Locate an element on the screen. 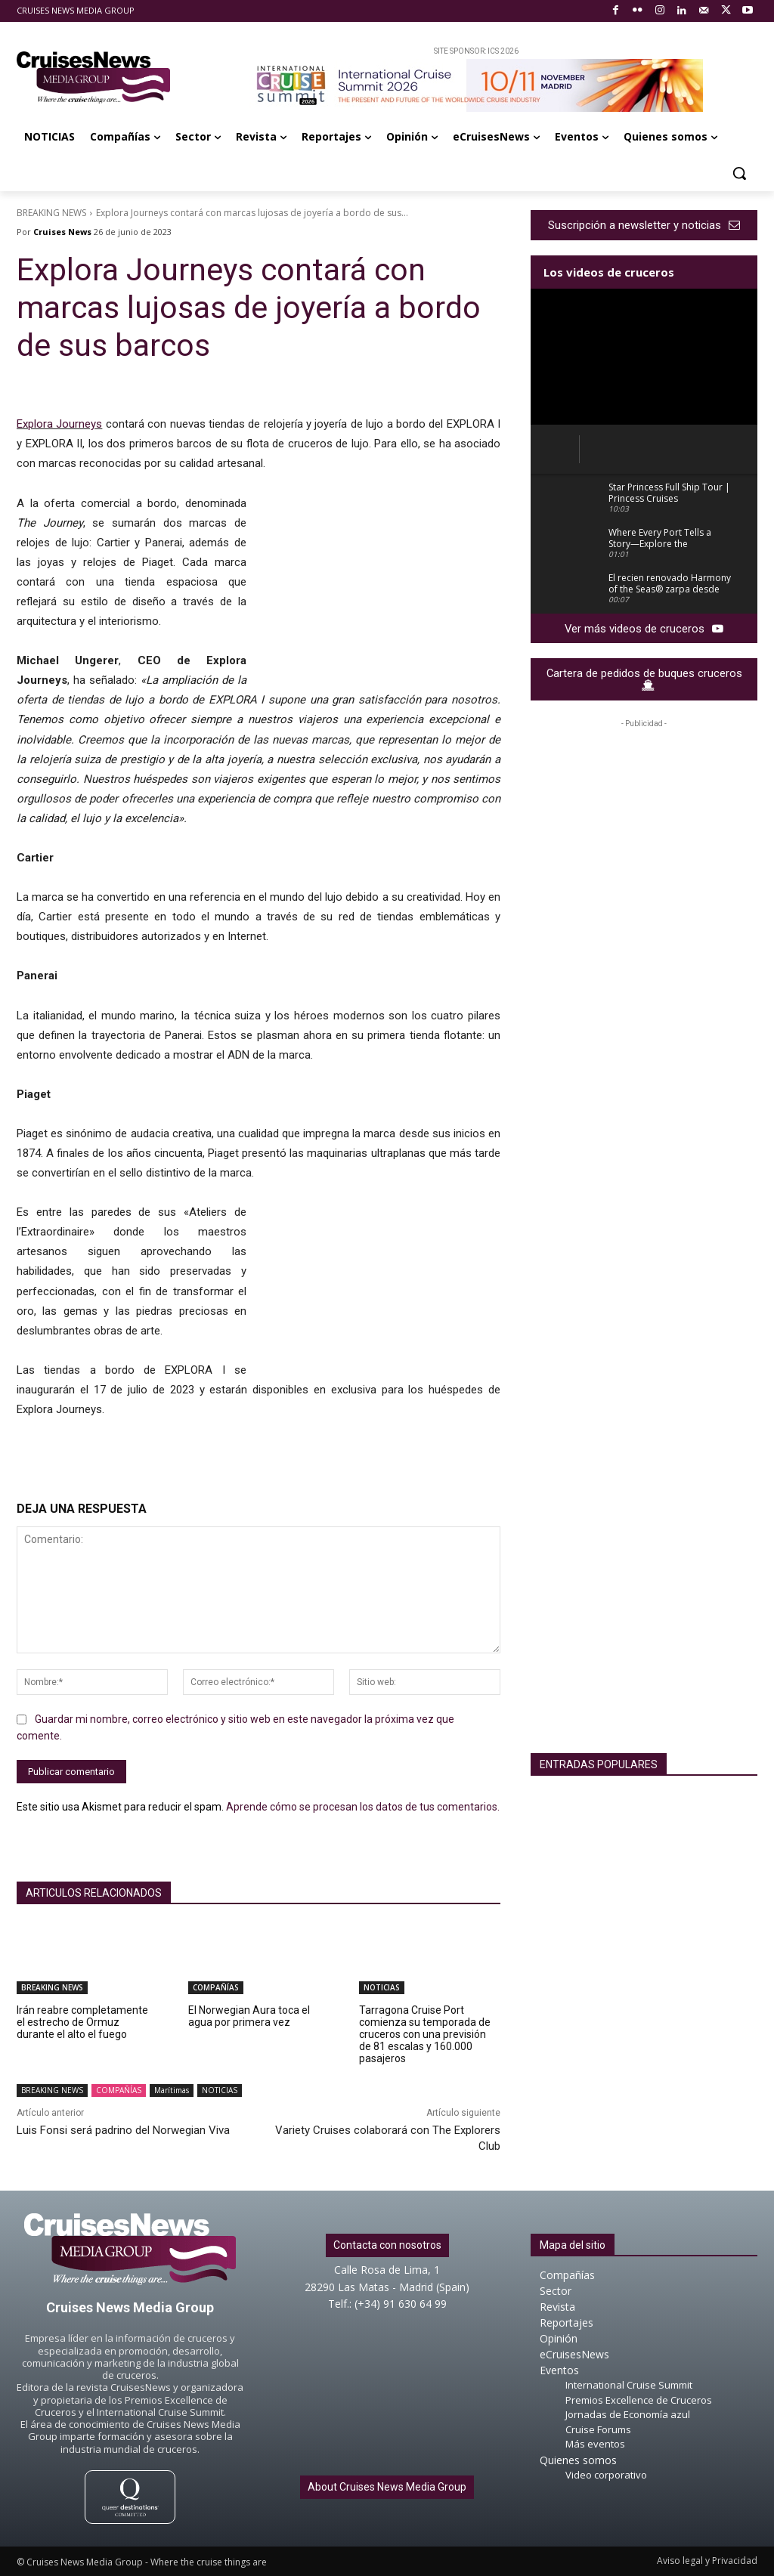 Image resolution: width=774 pixels, height=2576 pixels. Luis Fonsi será padrino del Norwegian Viva is located at coordinates (123, 2130).